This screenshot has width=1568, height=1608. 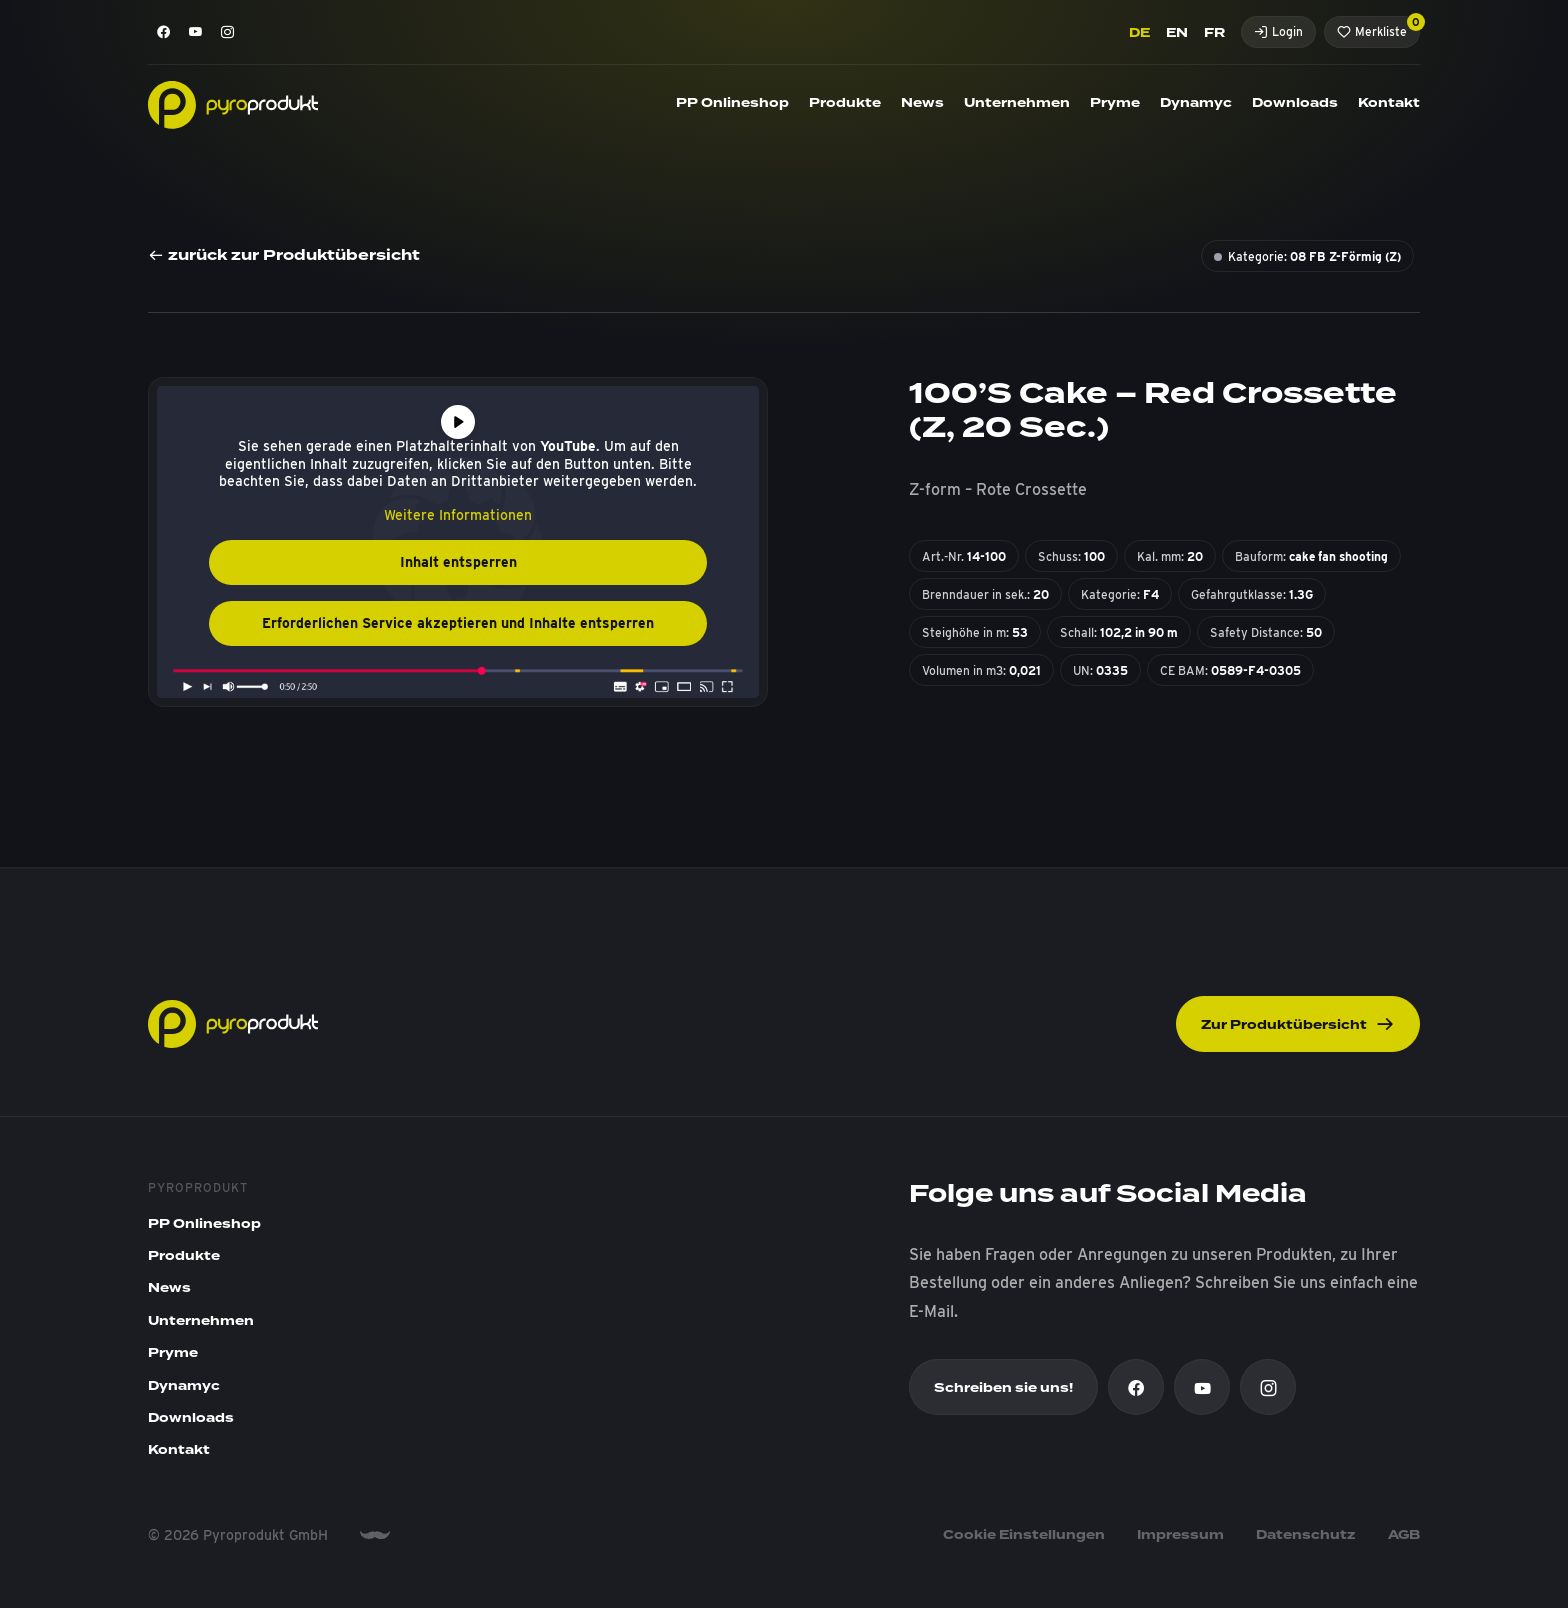 What do you see at coordinates (1115, 103) in the screenshot?
I see `Pryme` at bounding box center [1115, 103].